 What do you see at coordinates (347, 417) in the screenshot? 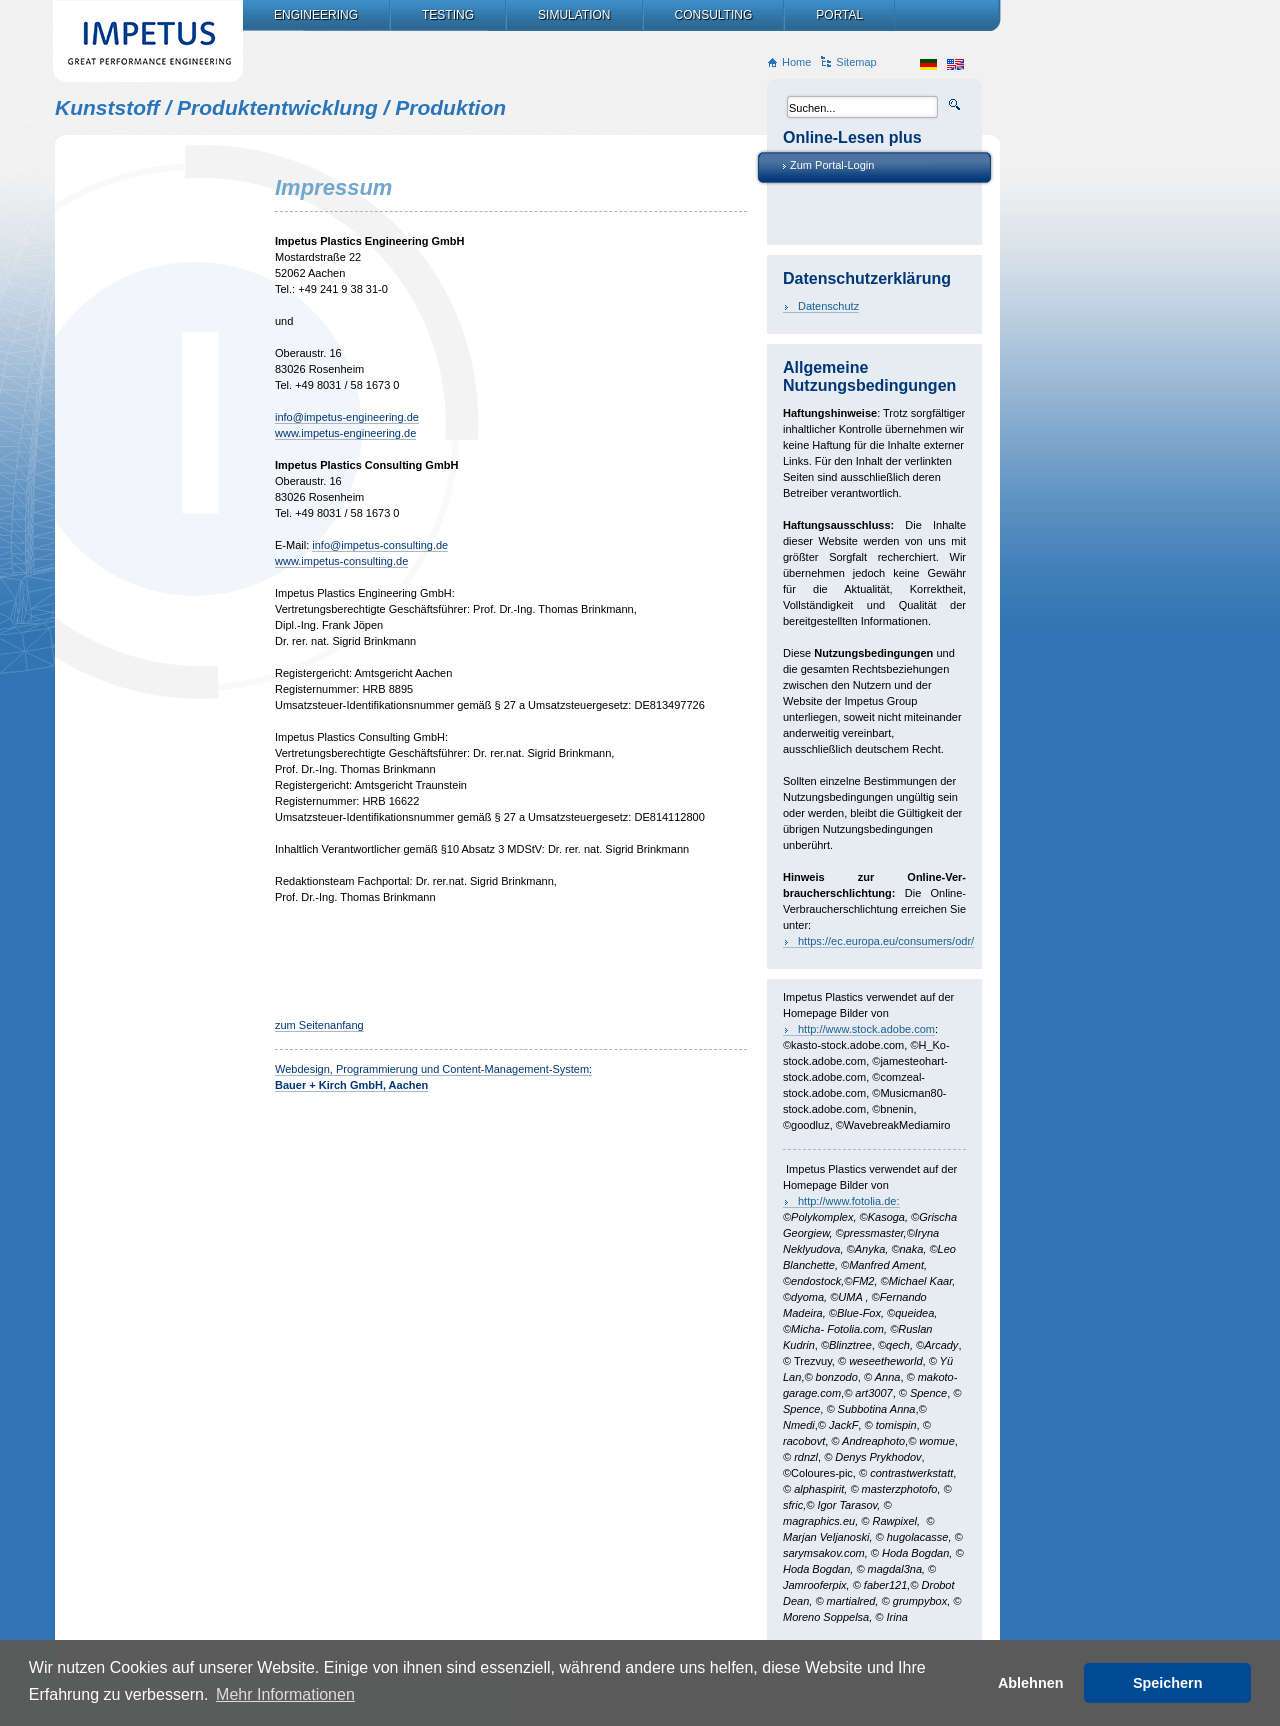
I see `info@impetus-engineering.de` at bounding box center [347, 417].